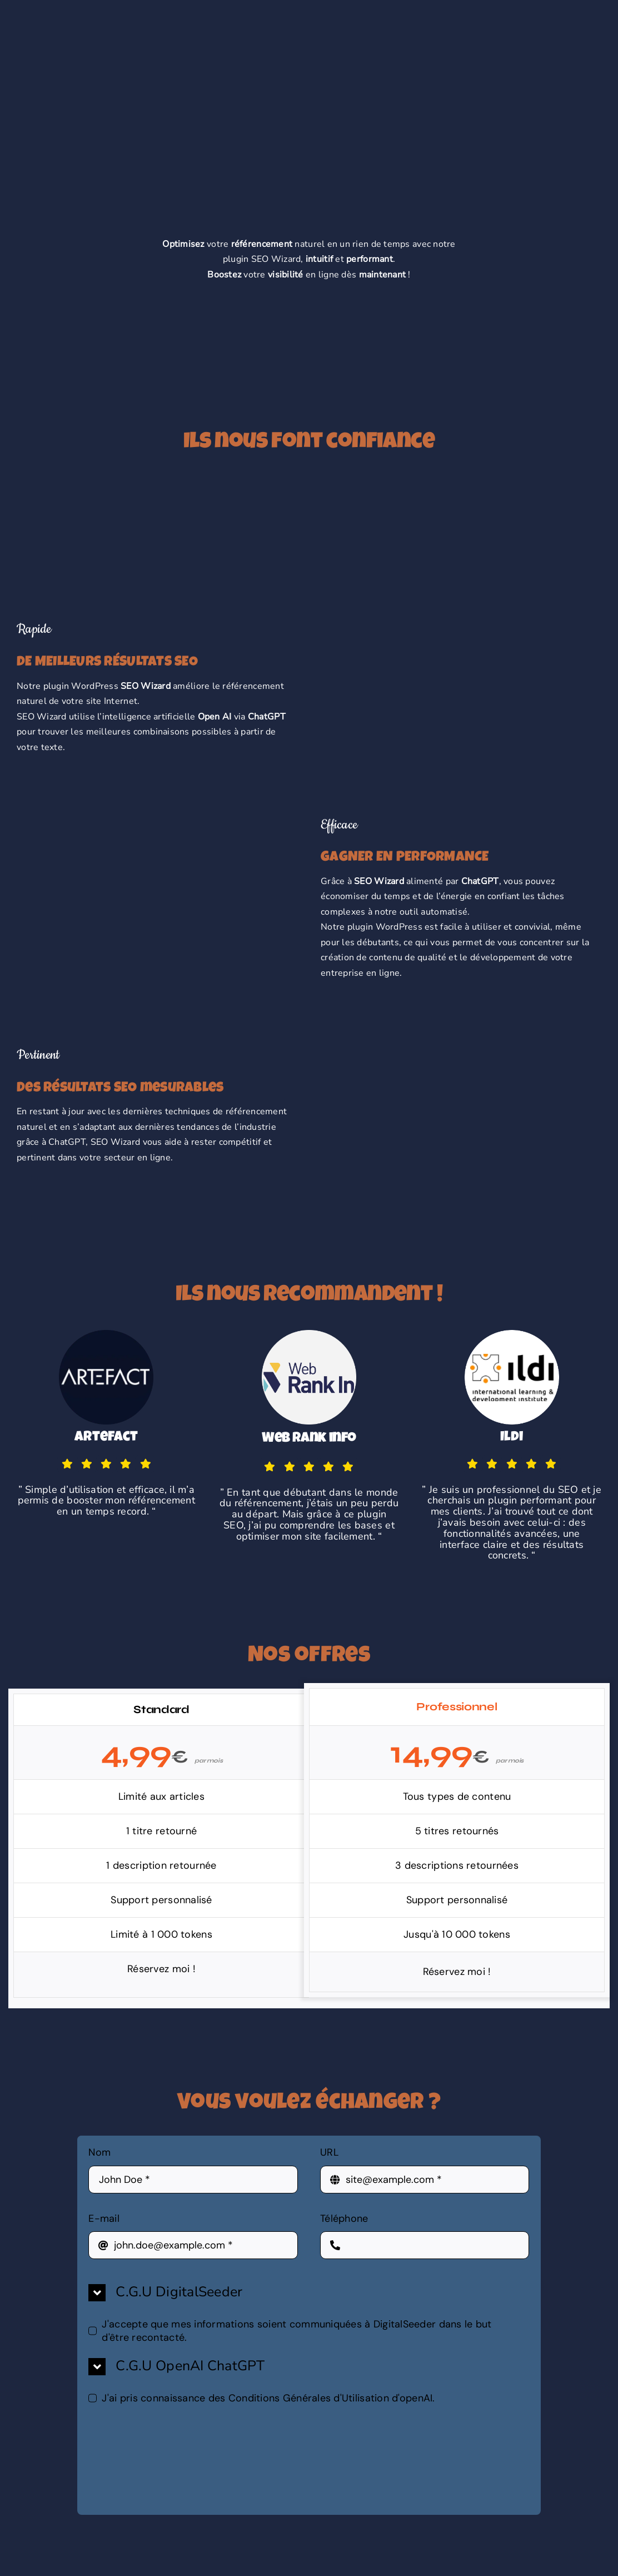 The image size is (618, 2576). I want to click on [button], so click(308, 2293).